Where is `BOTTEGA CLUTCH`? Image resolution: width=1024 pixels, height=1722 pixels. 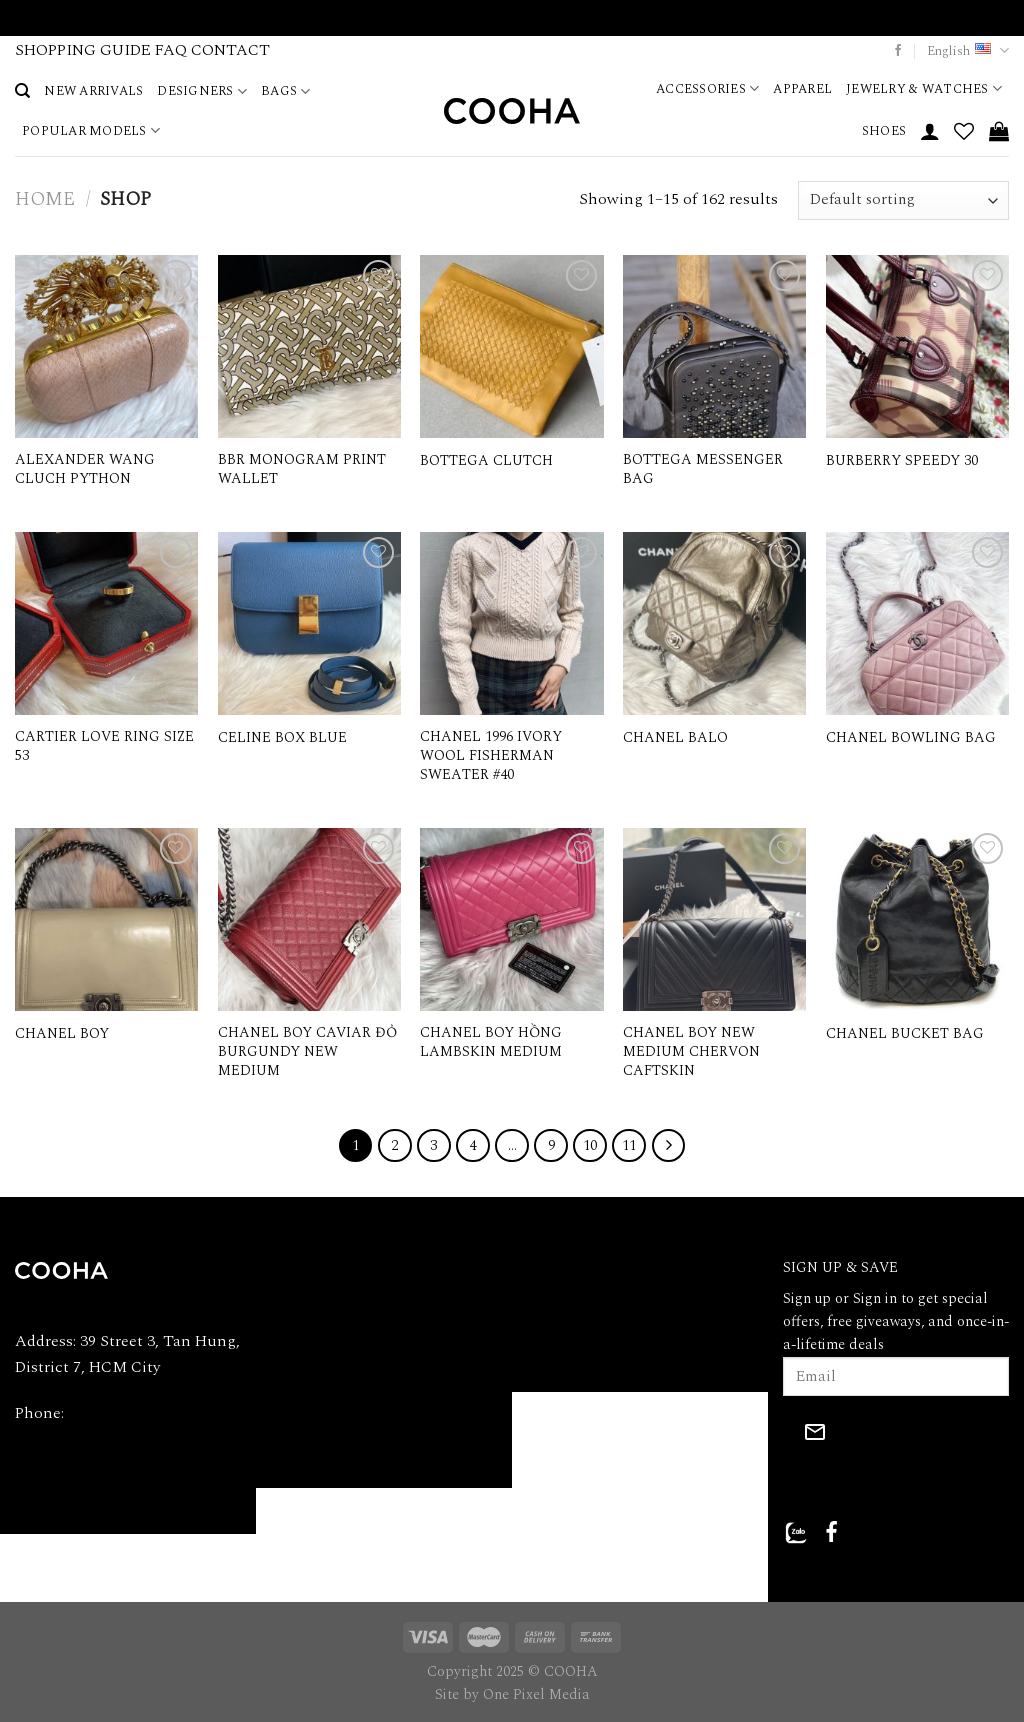
BOTTEGA CLUTCH is located at coordinates (486, 461).